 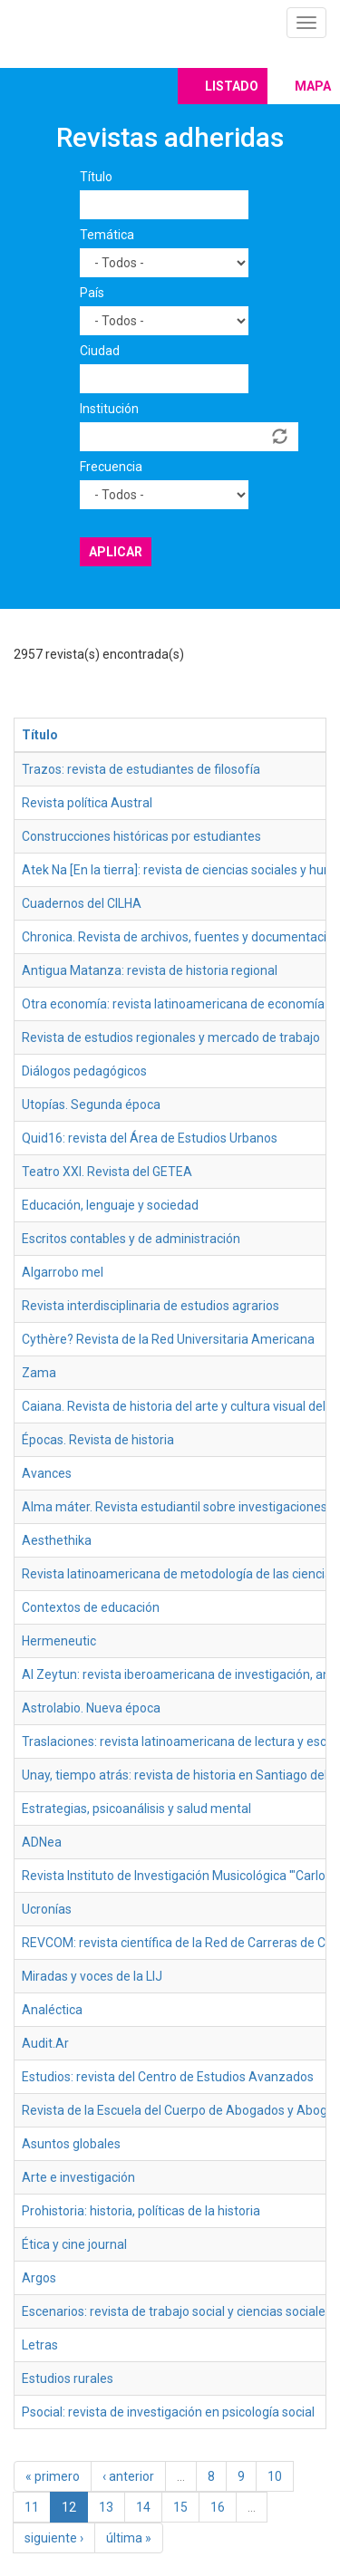 I want to click on Institución, so click(x=109, y=408).